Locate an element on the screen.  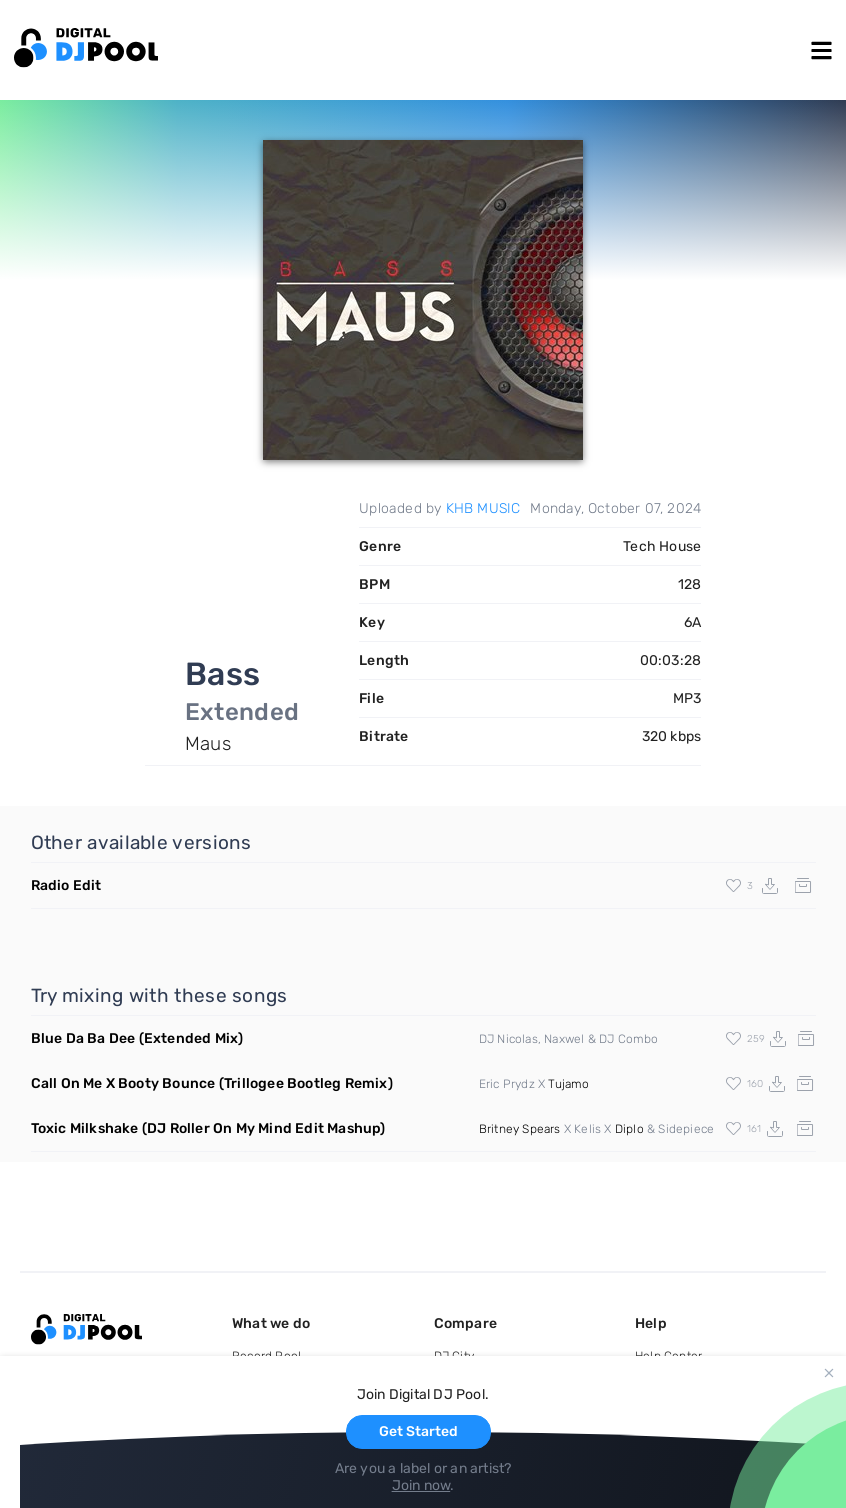
Get Started is located at coordinates (418, 1431).